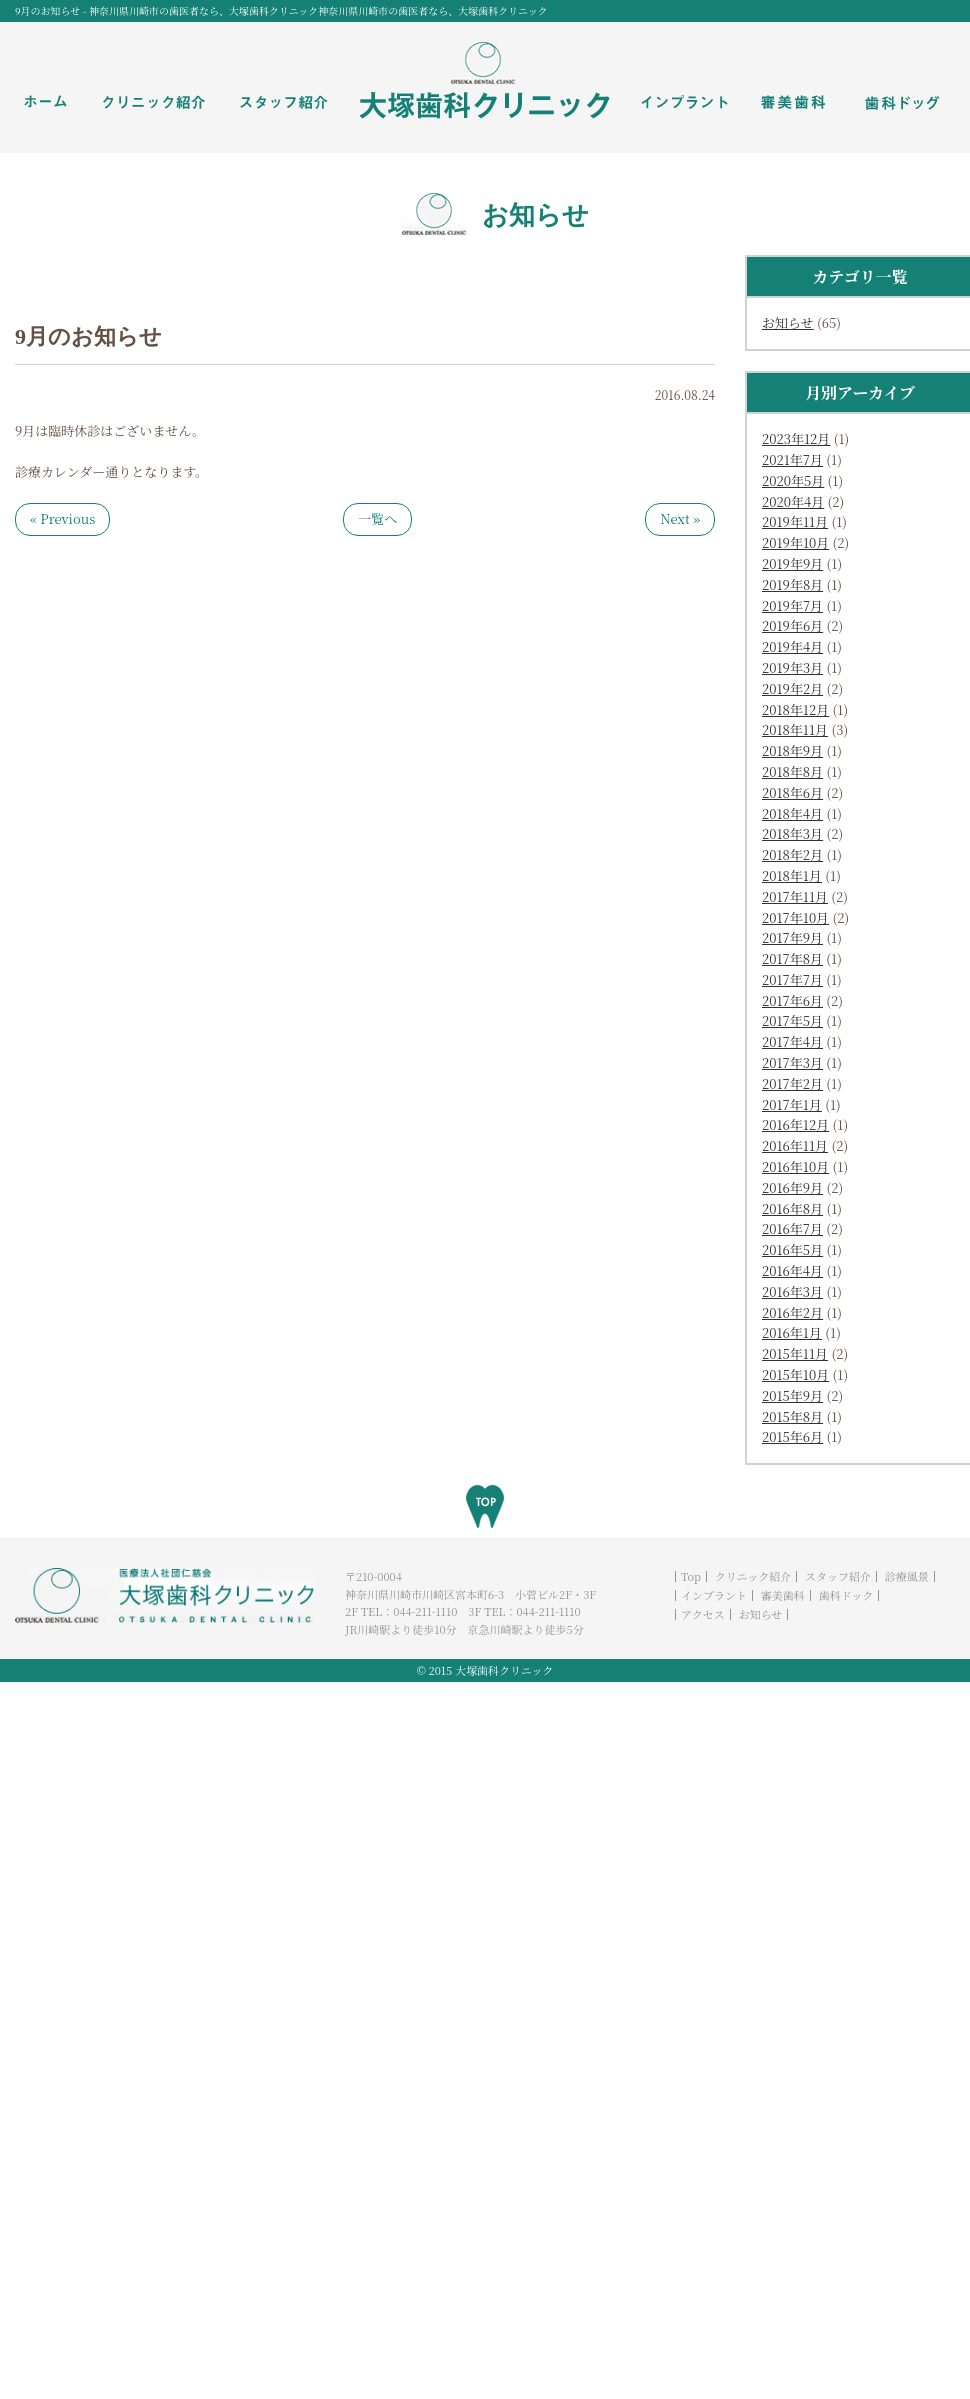 This screenshot has height=2399, width=970. What do you see at coordinates (792, 625) in the screenshot?
I see `2019年6月` at bounding box center [792, 625].